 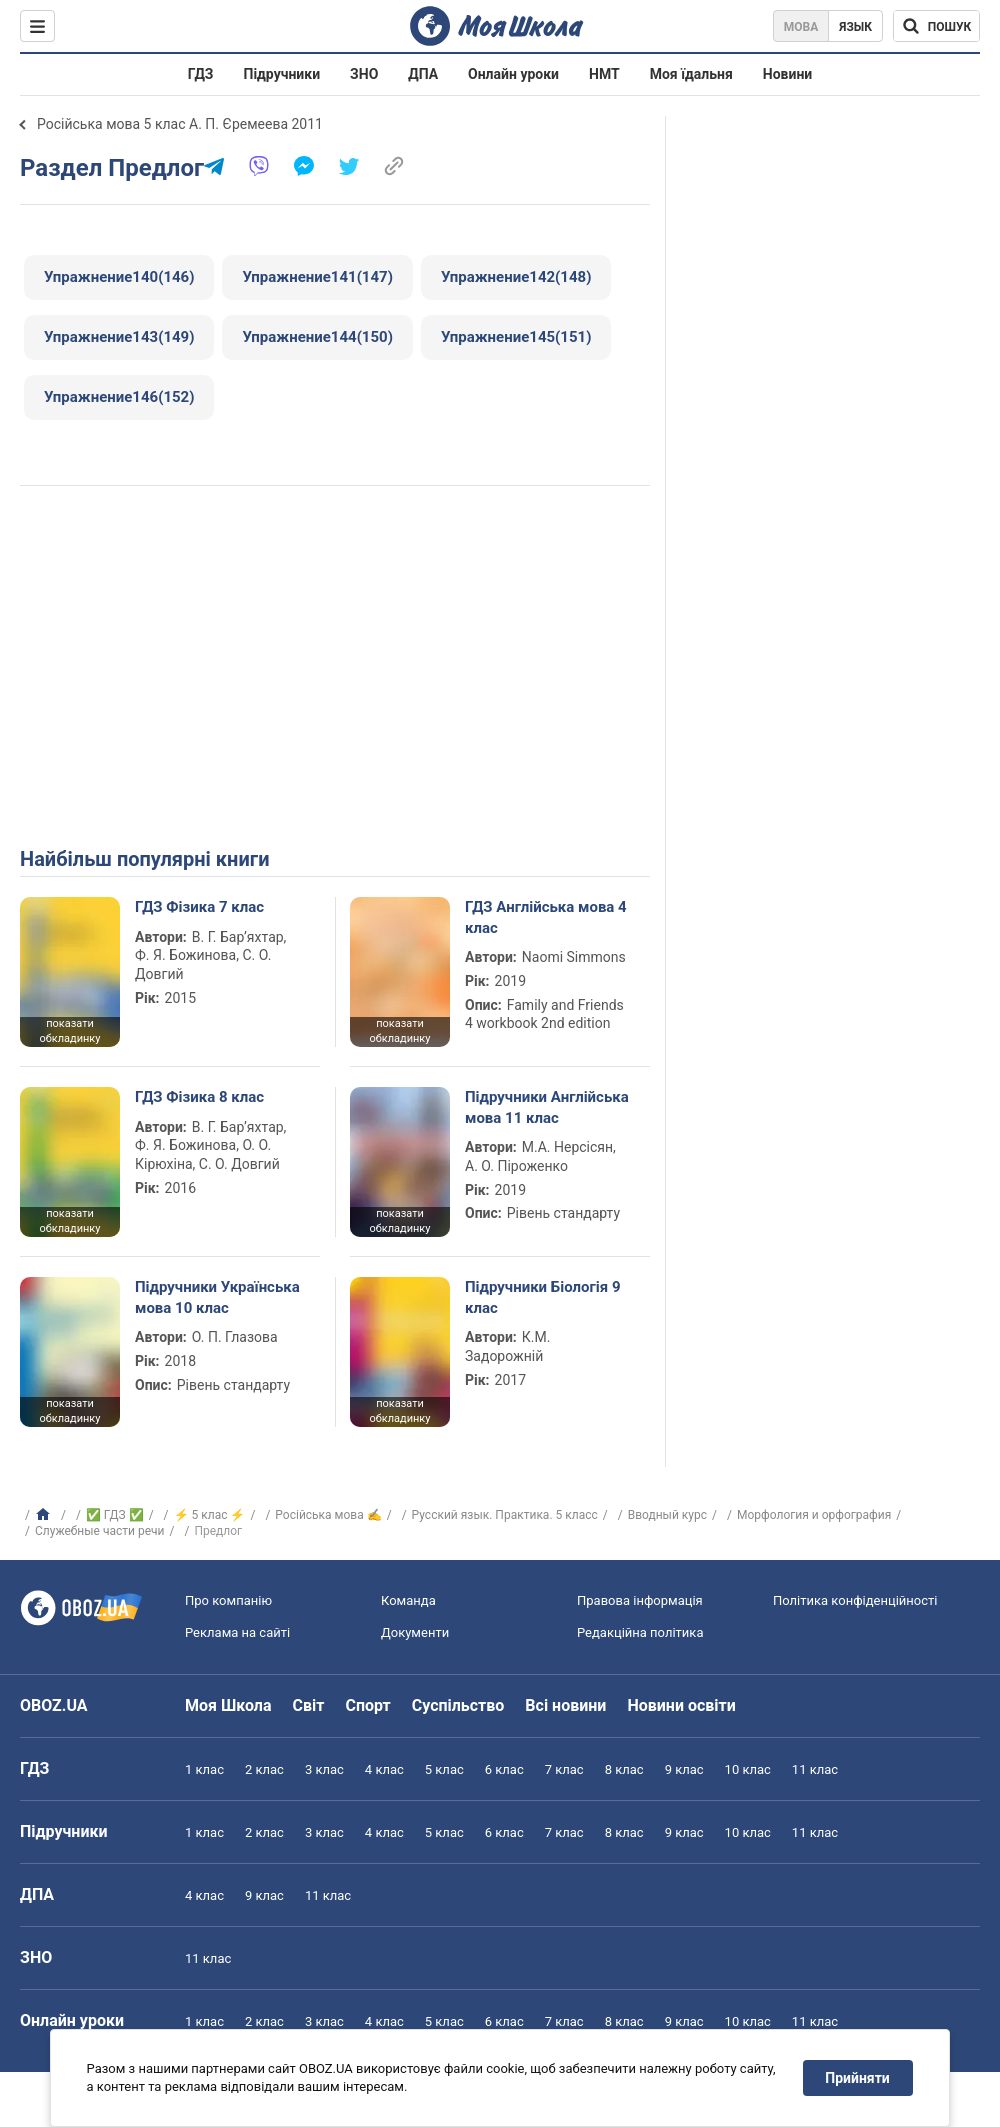 What do you see at coordinates (814, 1515) in the screenshot?
I see `Морфология и орфография` at bounding box center [814, 1515].